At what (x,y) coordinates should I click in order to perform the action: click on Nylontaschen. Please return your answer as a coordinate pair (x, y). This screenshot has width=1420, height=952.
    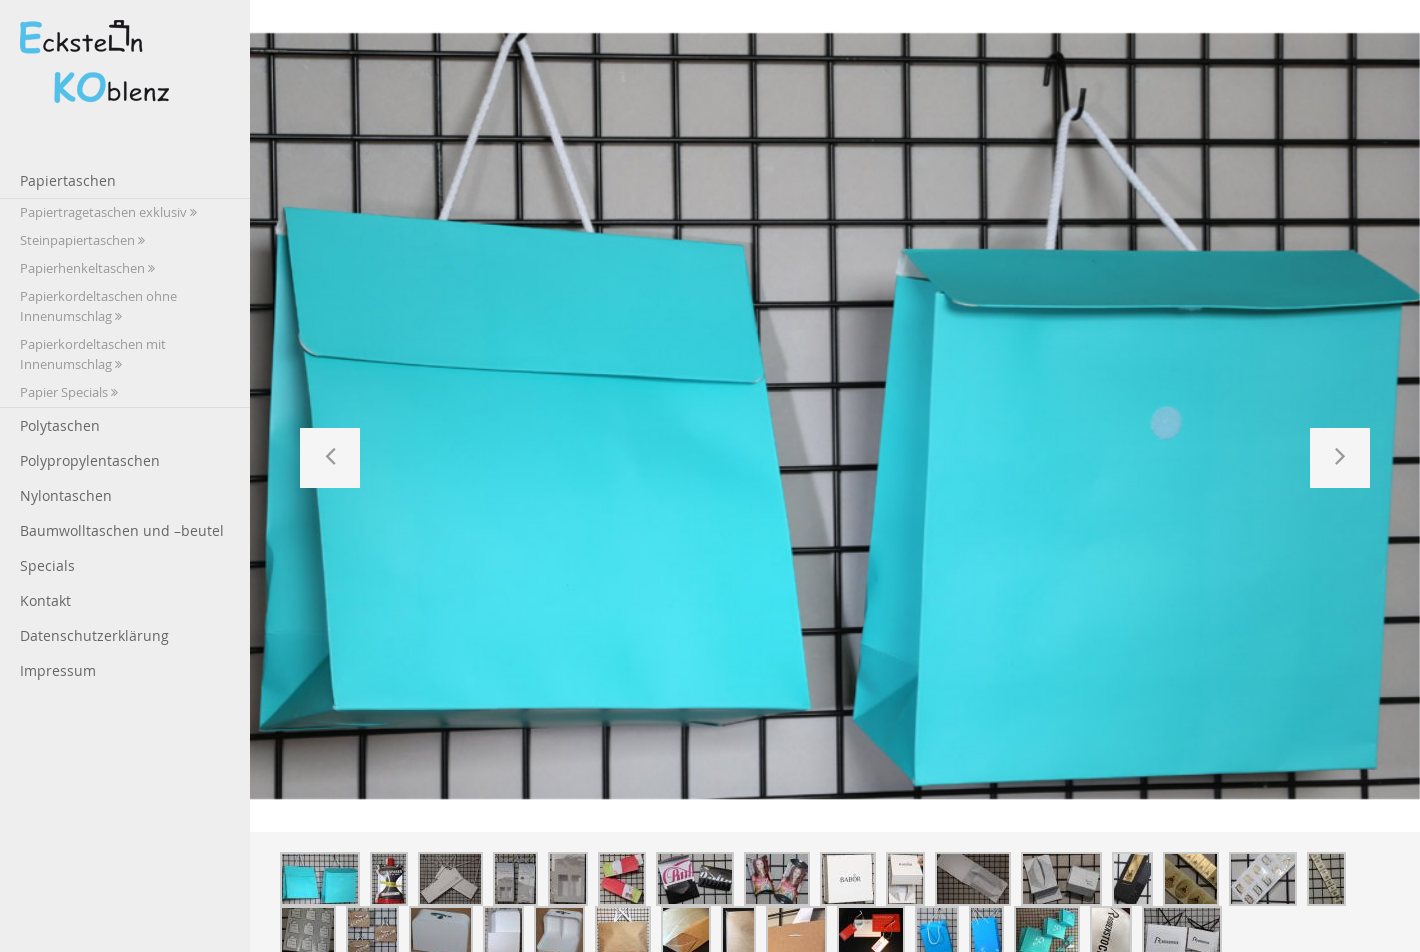
    Looking at the image, I should click on (66, 495).